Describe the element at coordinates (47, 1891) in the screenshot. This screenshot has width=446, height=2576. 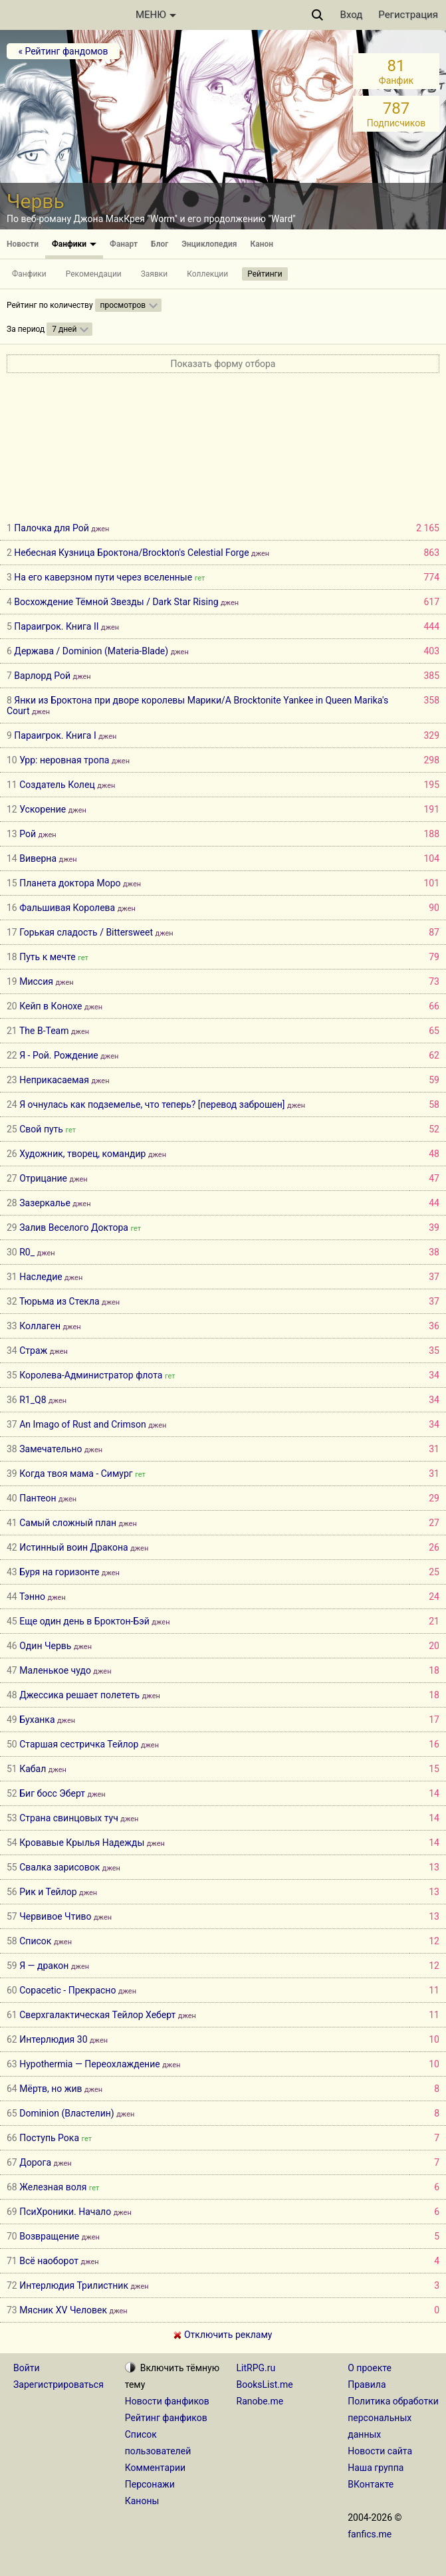
I see `Рик и Тейлор` at that location.